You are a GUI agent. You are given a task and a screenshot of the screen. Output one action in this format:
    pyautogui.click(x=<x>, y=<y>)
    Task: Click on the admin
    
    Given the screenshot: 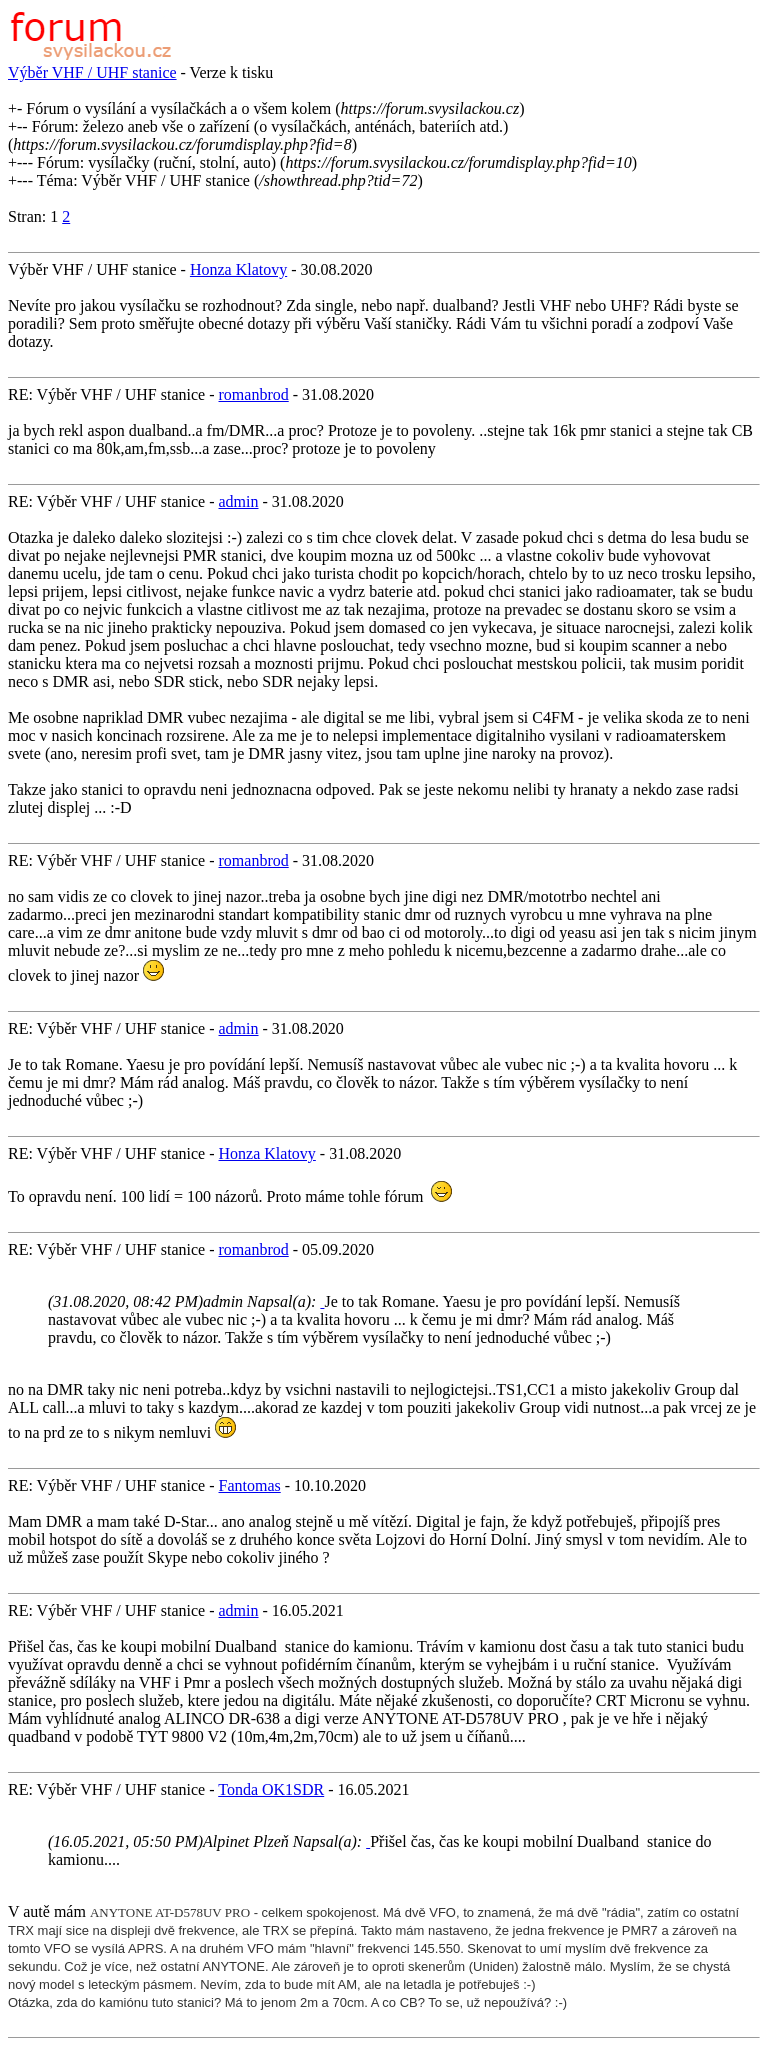 What is the action you would take?
    pyautogui.click(x=239, y=501)
    